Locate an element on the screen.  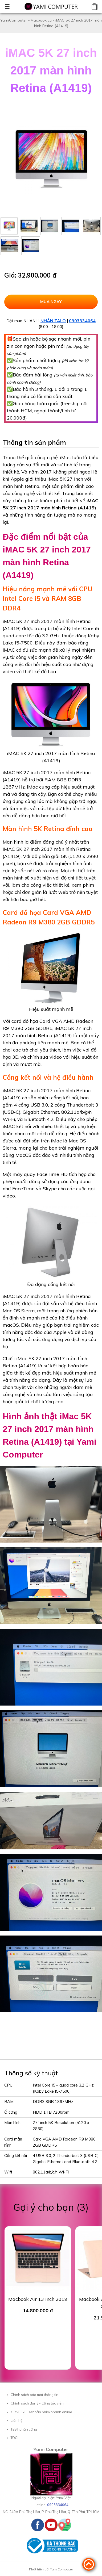
TEST phần cứng is located at coordinates (24, 2429).